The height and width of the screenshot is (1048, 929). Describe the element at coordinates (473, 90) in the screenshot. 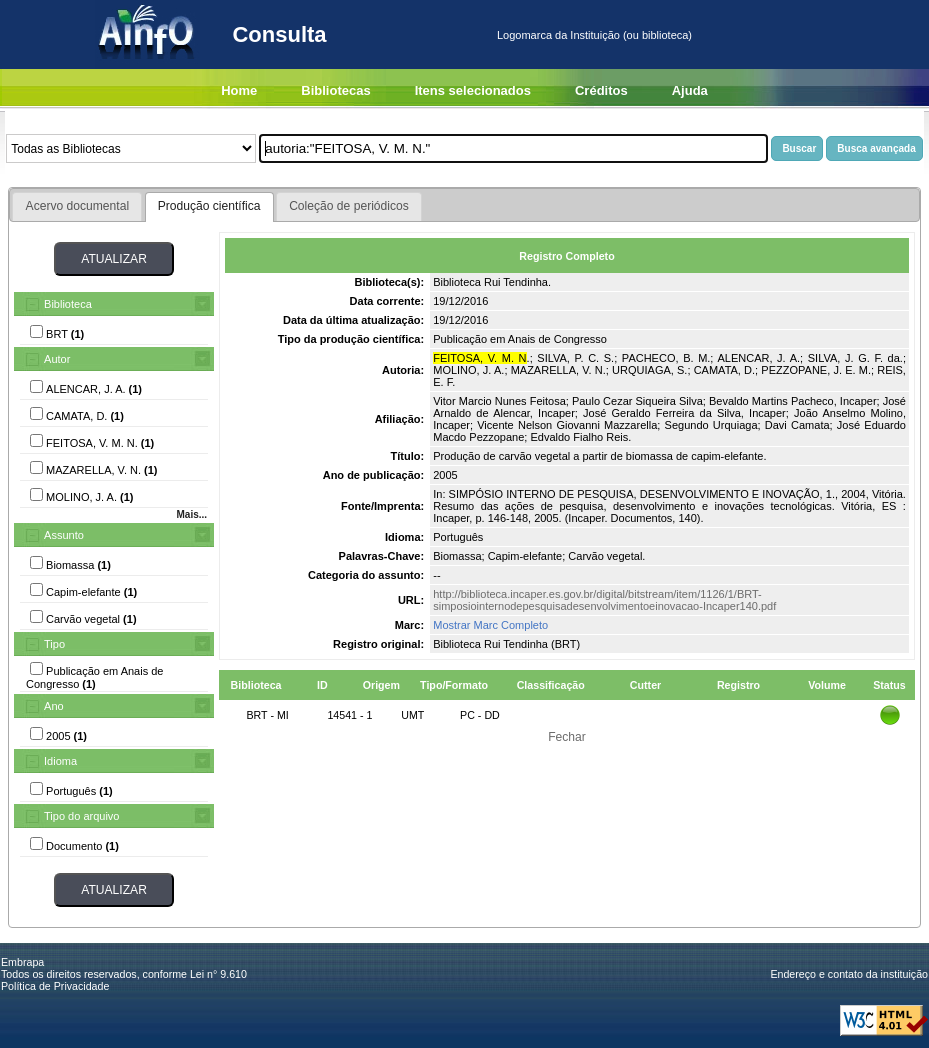

I see `Itens selecionados` at that location.